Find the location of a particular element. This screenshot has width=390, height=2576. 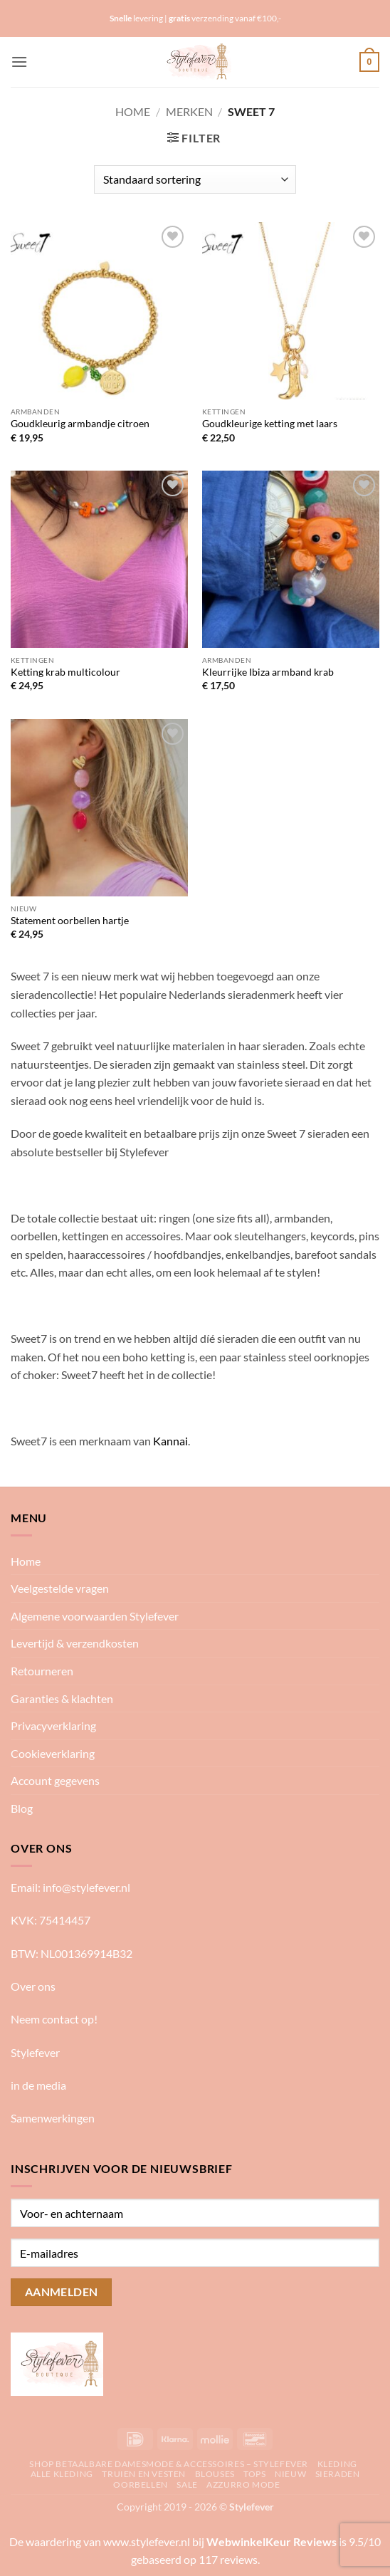

Algemene voorwaarden Stylefever is located at coordinates (95, 1616).